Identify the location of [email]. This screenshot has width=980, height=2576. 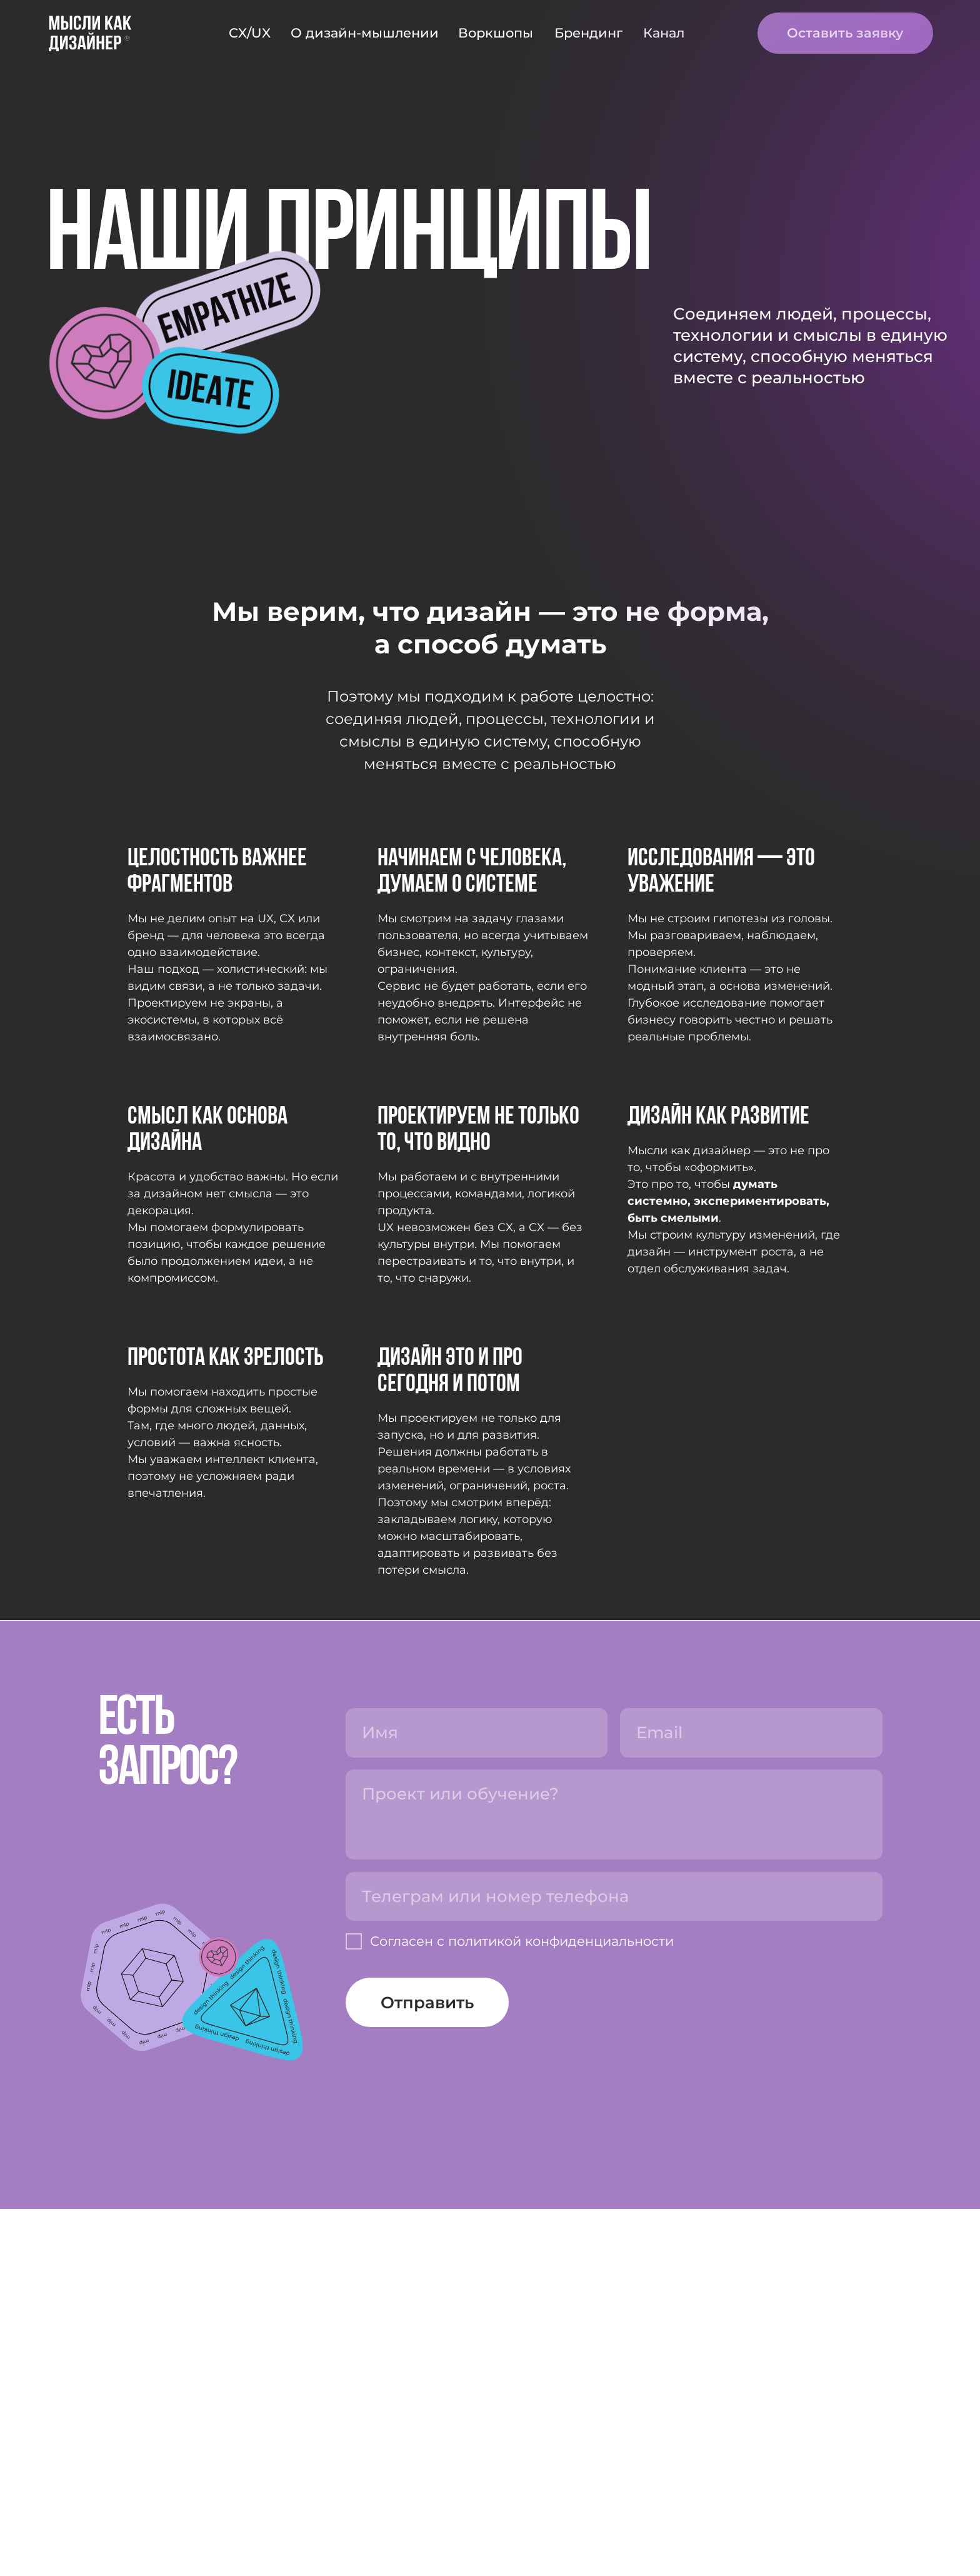
(751, 2099).